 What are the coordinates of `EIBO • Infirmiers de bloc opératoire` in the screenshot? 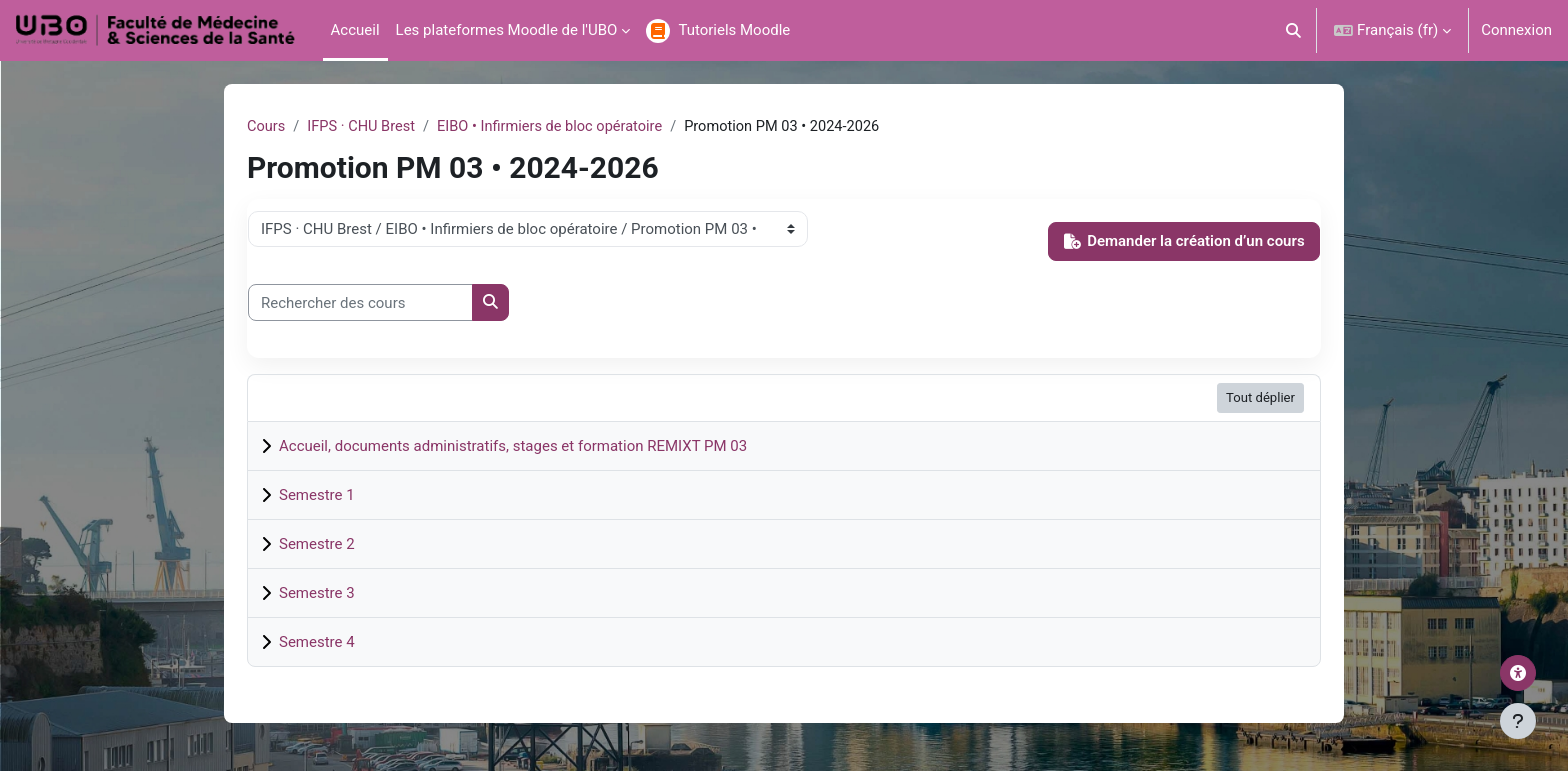 It's located at (558, 127).